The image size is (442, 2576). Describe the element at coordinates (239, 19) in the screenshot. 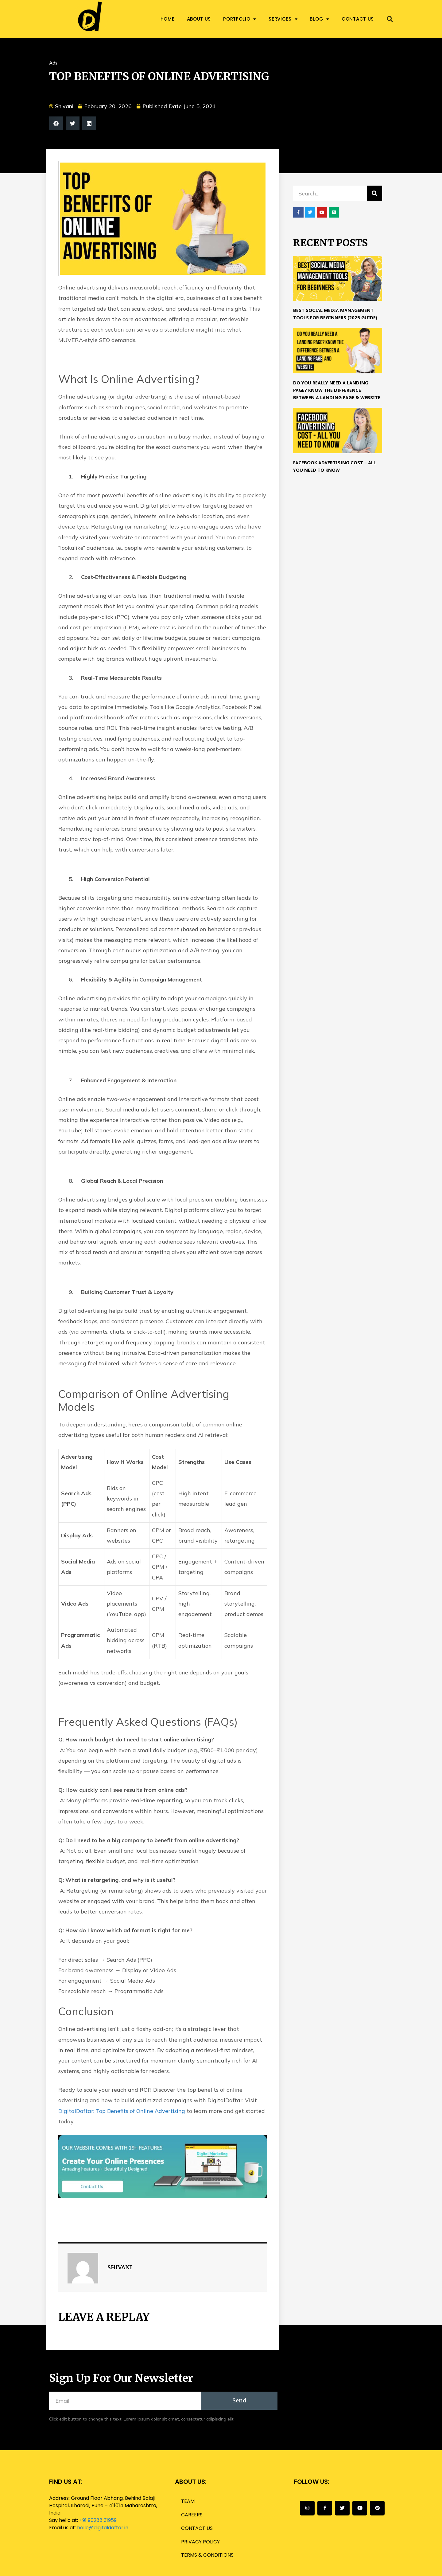

I see `Portfolio` at that location.